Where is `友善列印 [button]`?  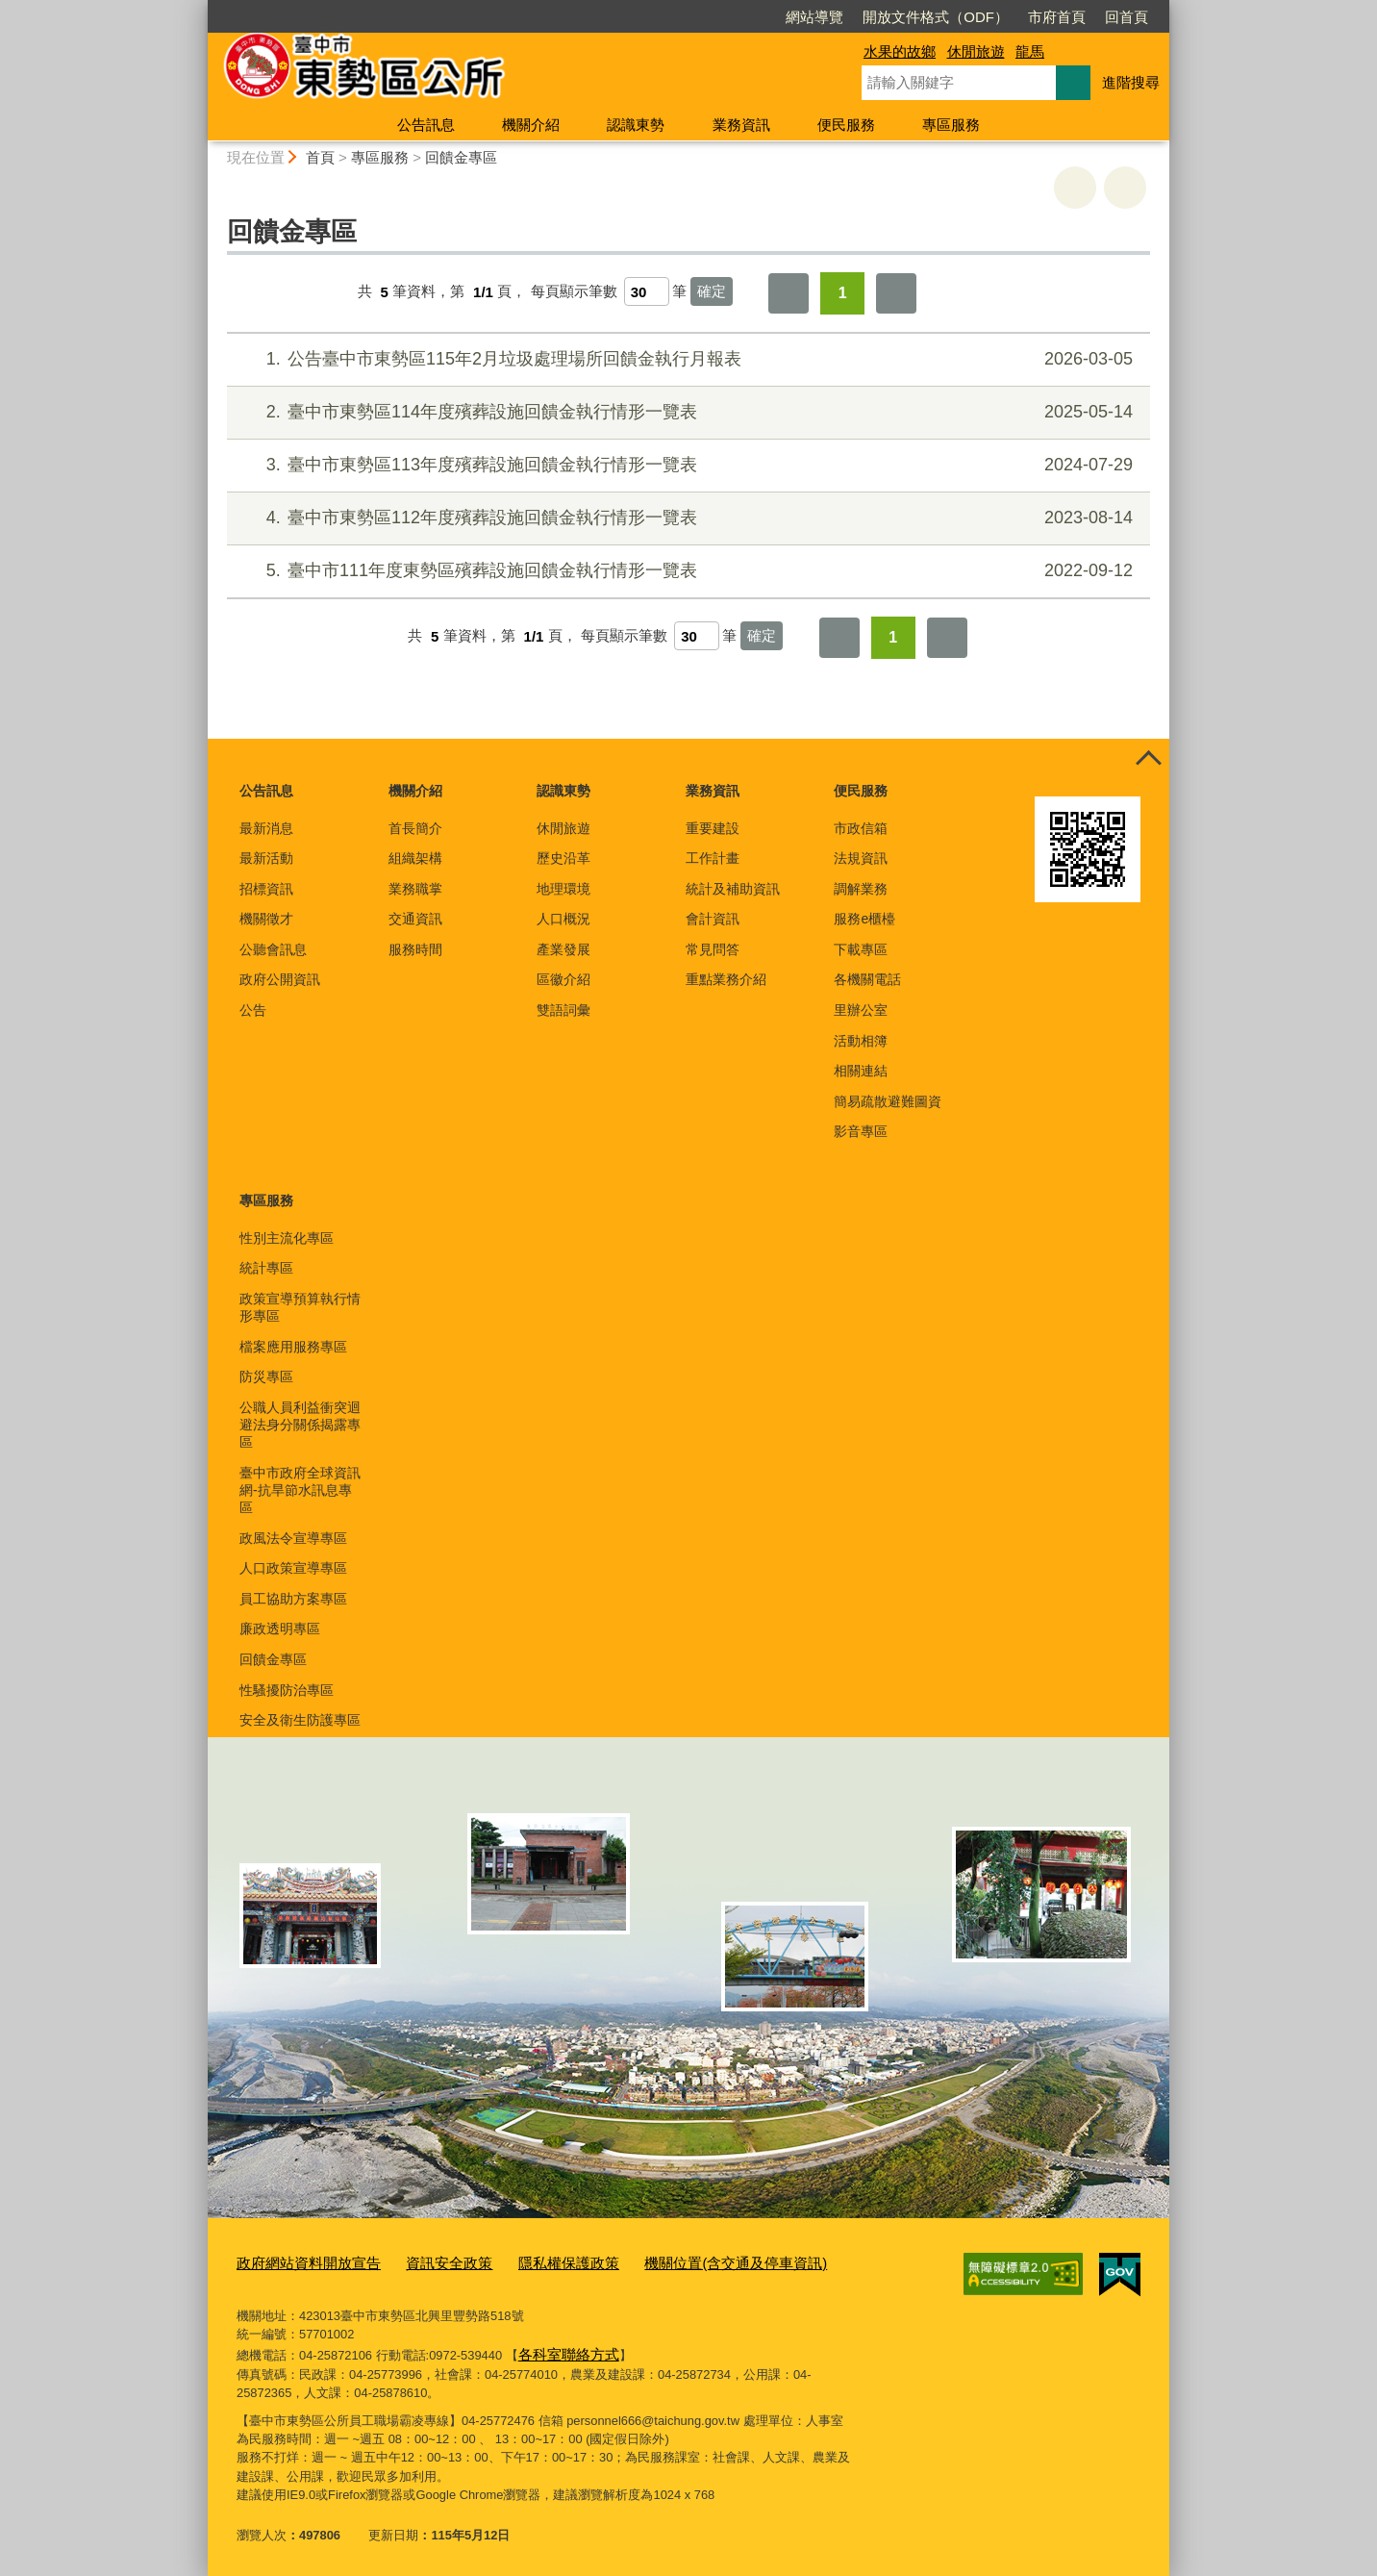
友善列印 [button] is located at coordinates (1075, 187).